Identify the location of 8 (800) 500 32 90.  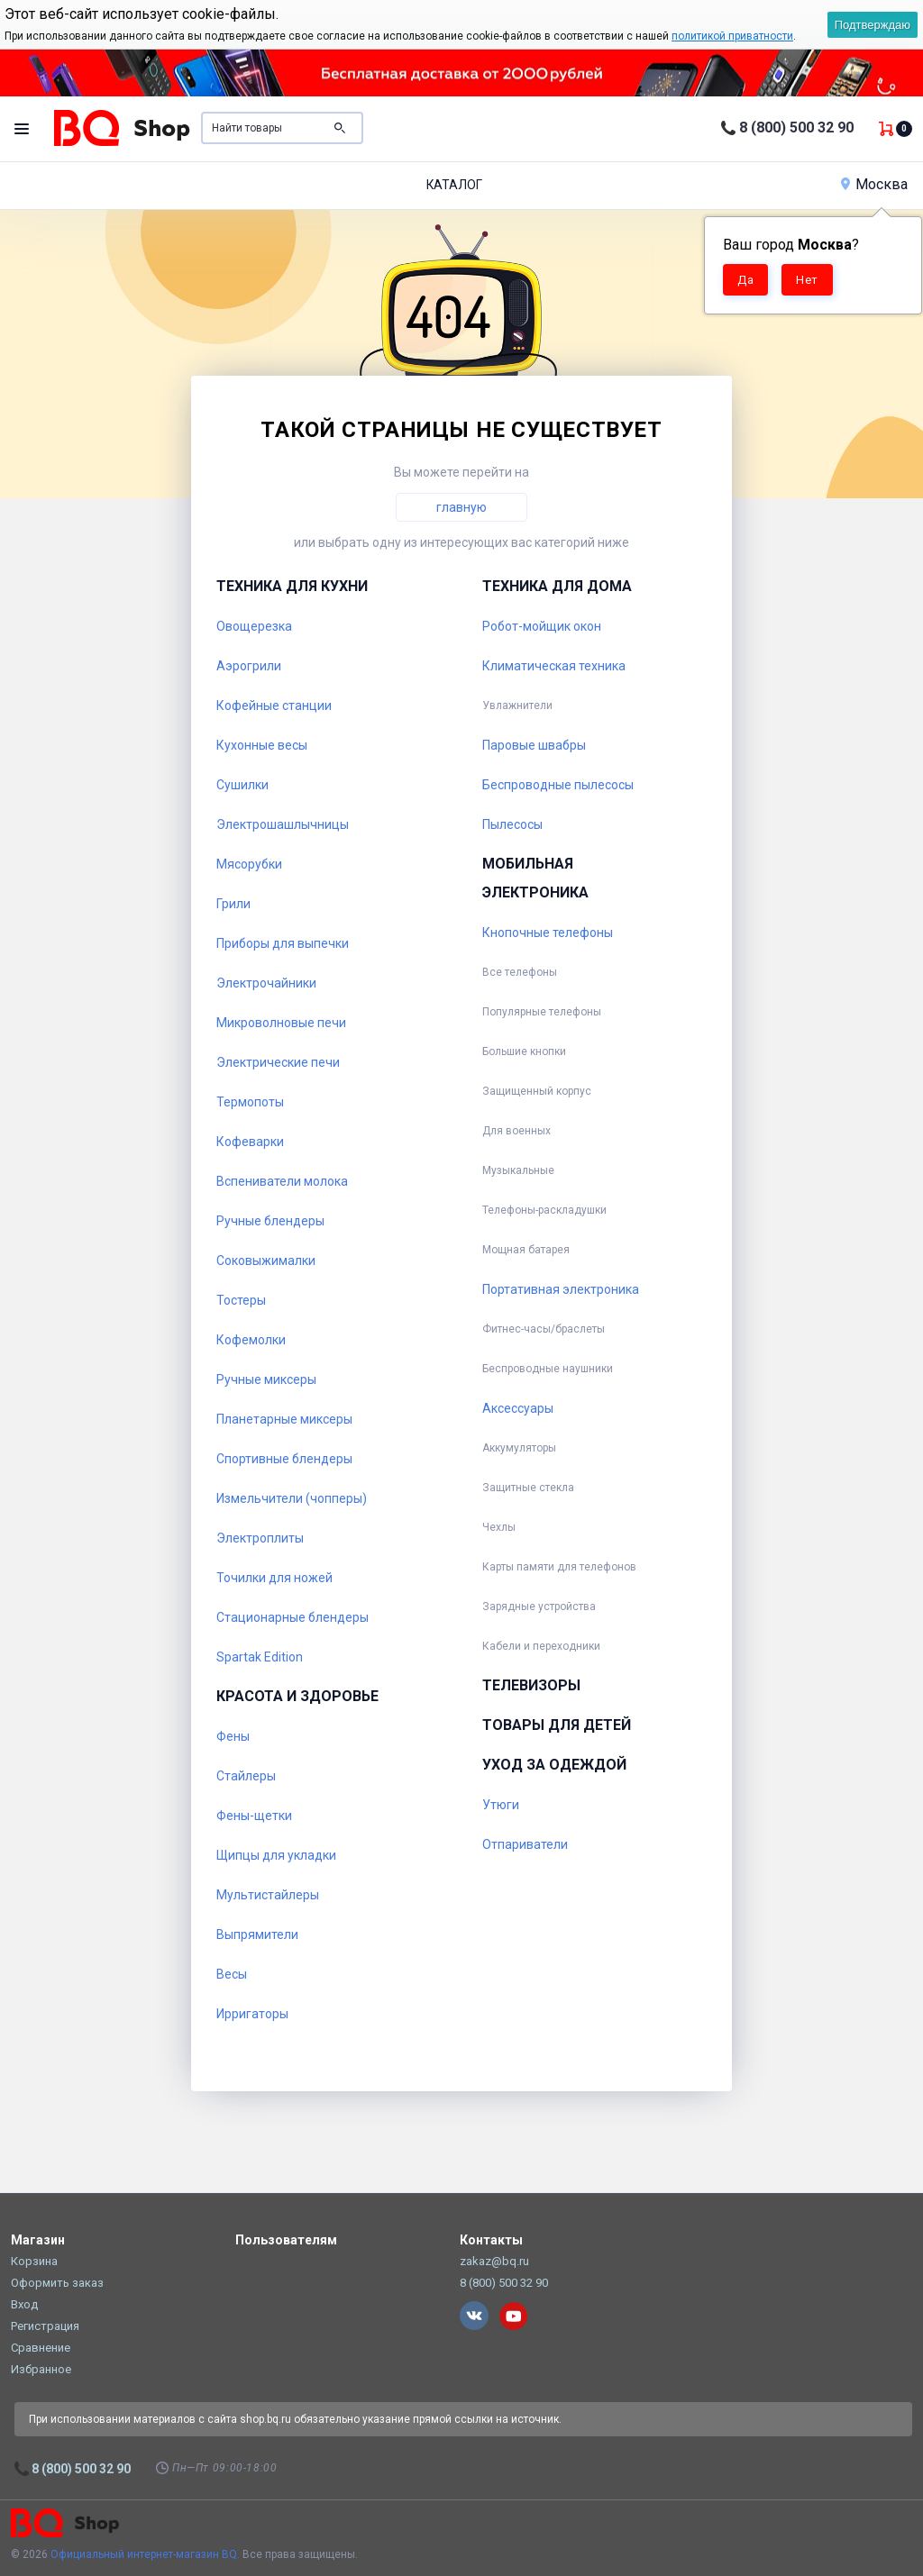
(796, 127).